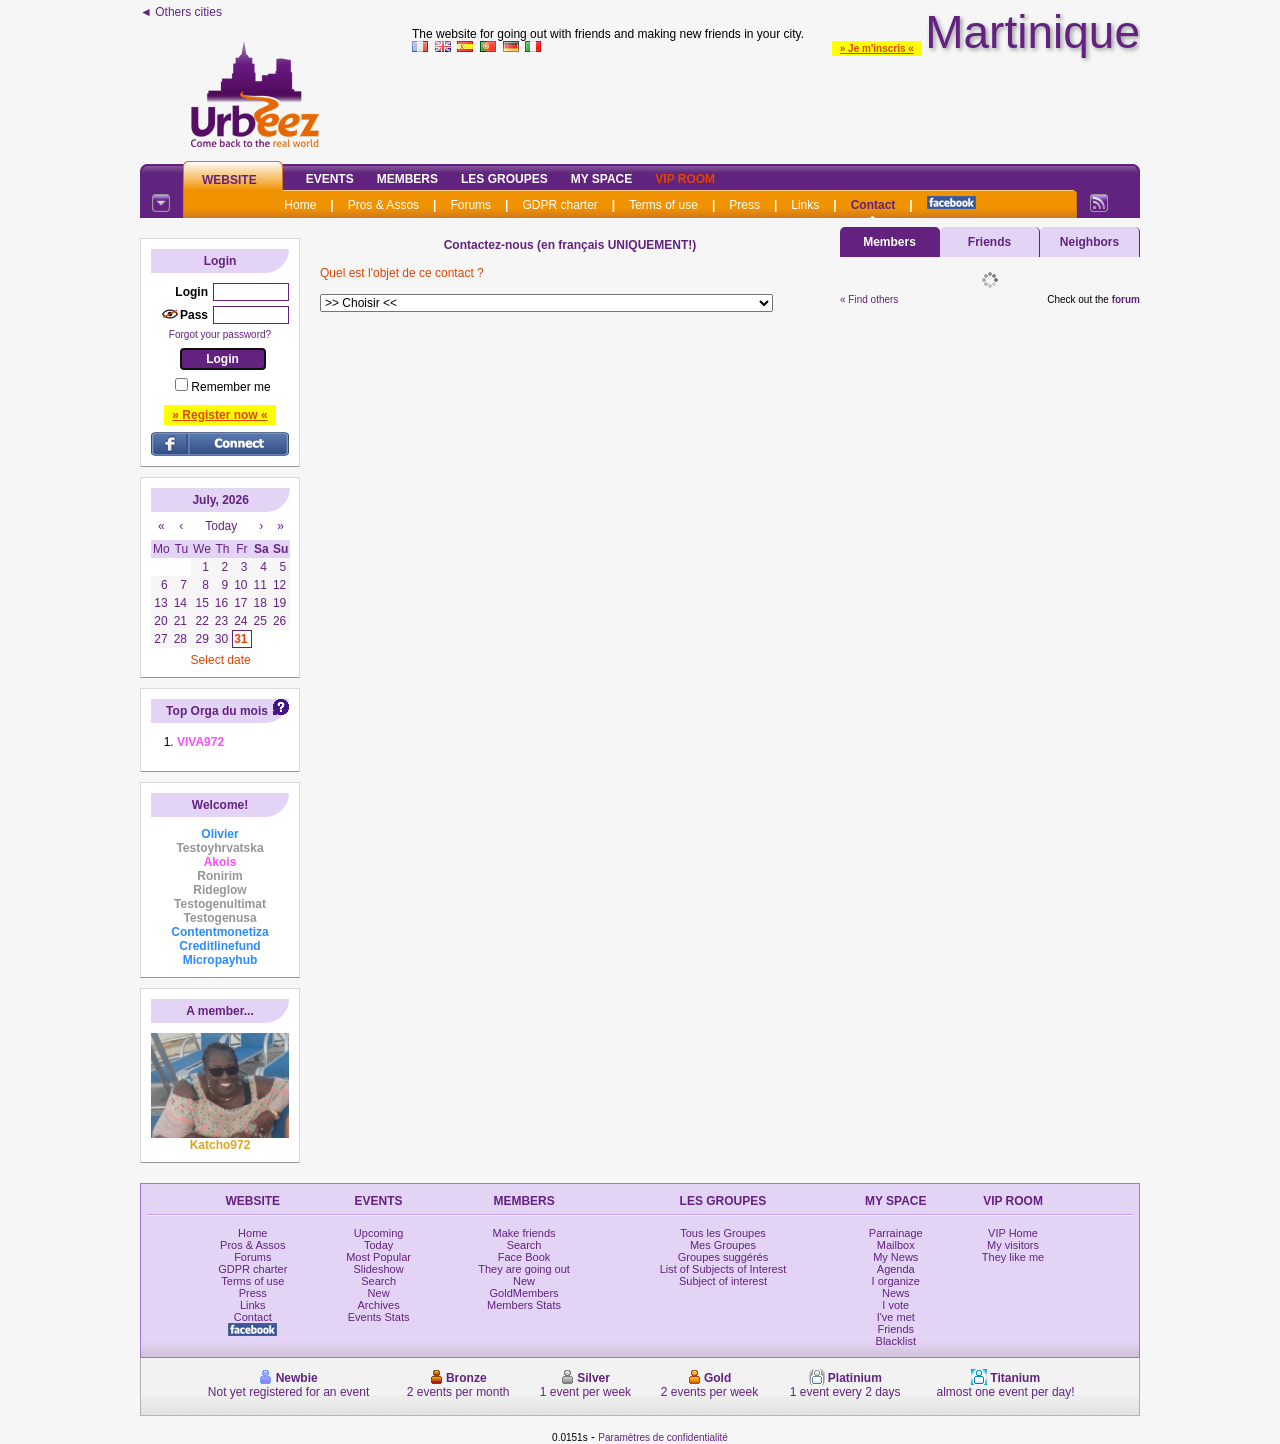 This screenshot has height=1444, width=1280. I want to click on Archives, so click(379, 1305).